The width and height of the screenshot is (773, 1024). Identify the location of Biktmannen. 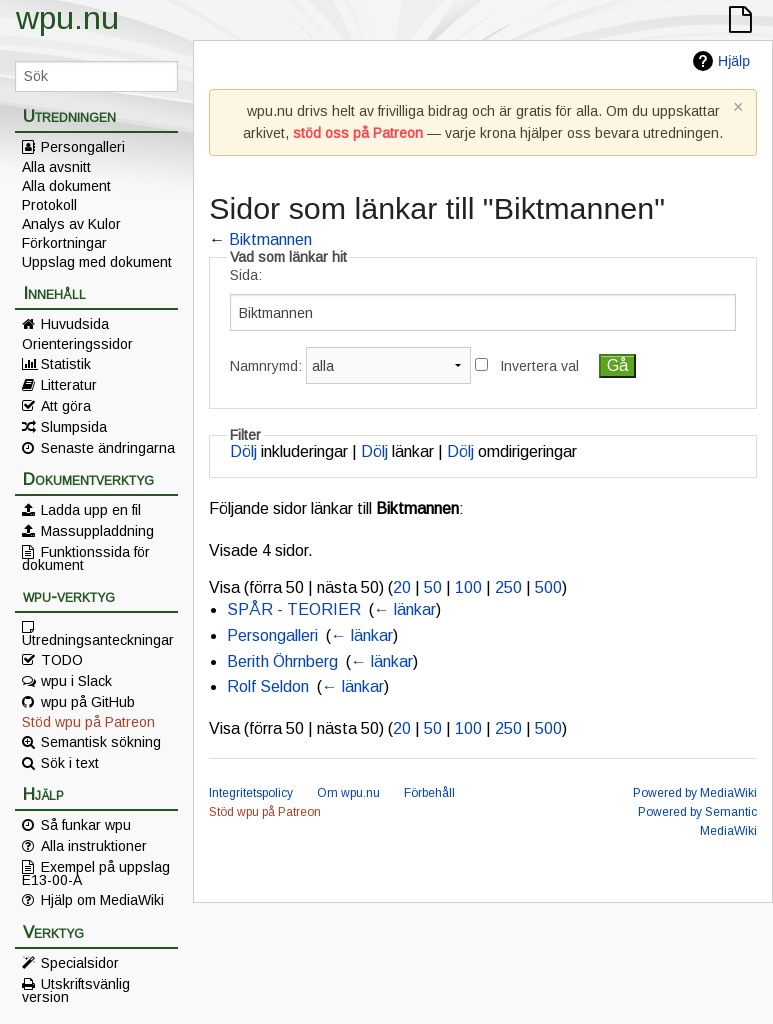
(270, 239).